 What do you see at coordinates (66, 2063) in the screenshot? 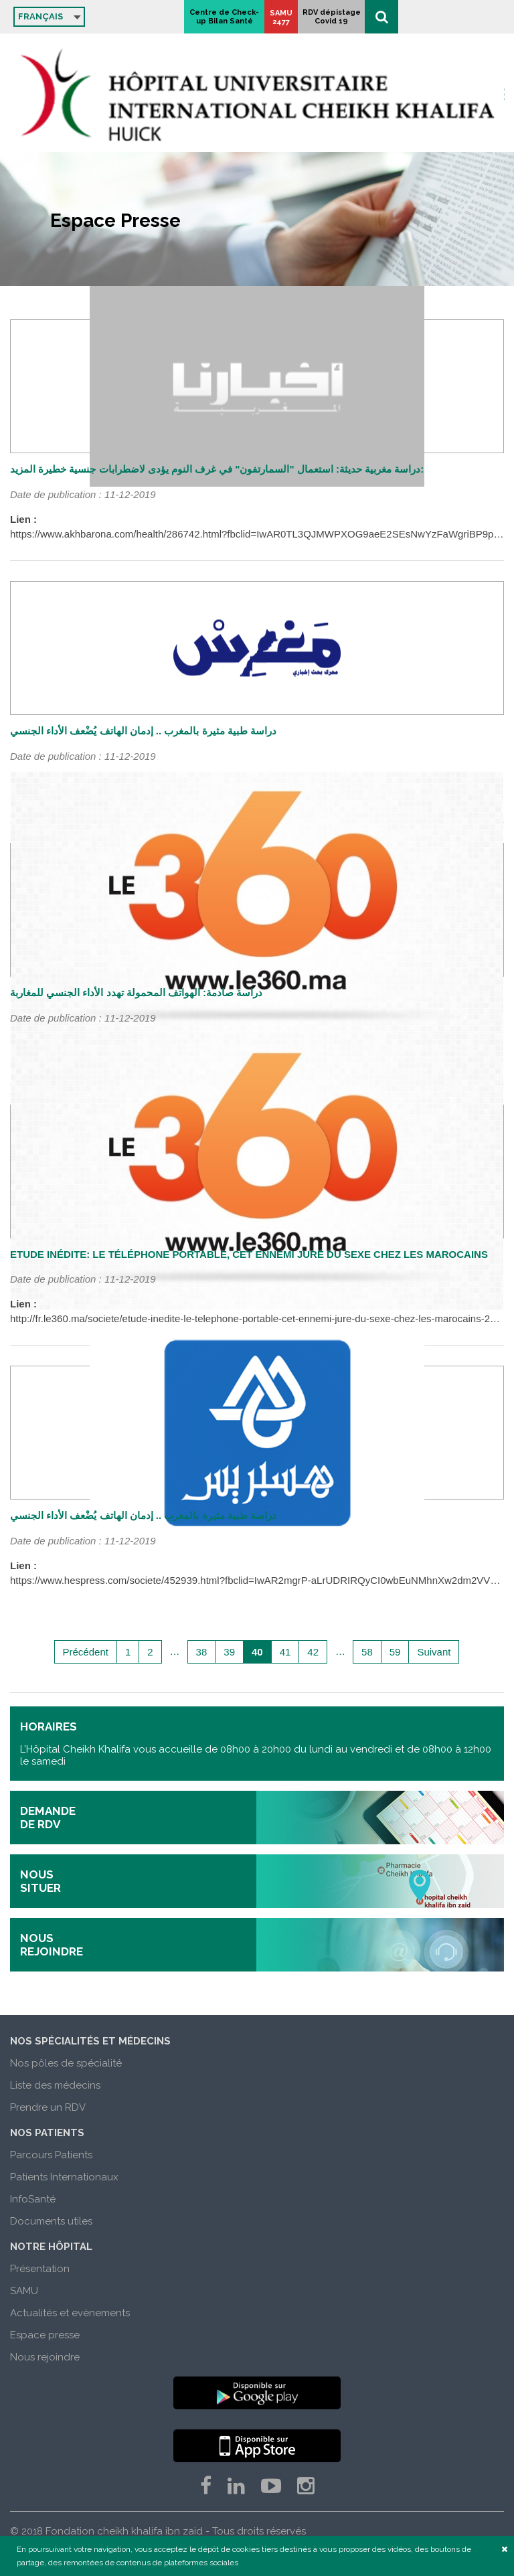
I see `Nos pôles de spécialité` at bounding box center [66, 2063].